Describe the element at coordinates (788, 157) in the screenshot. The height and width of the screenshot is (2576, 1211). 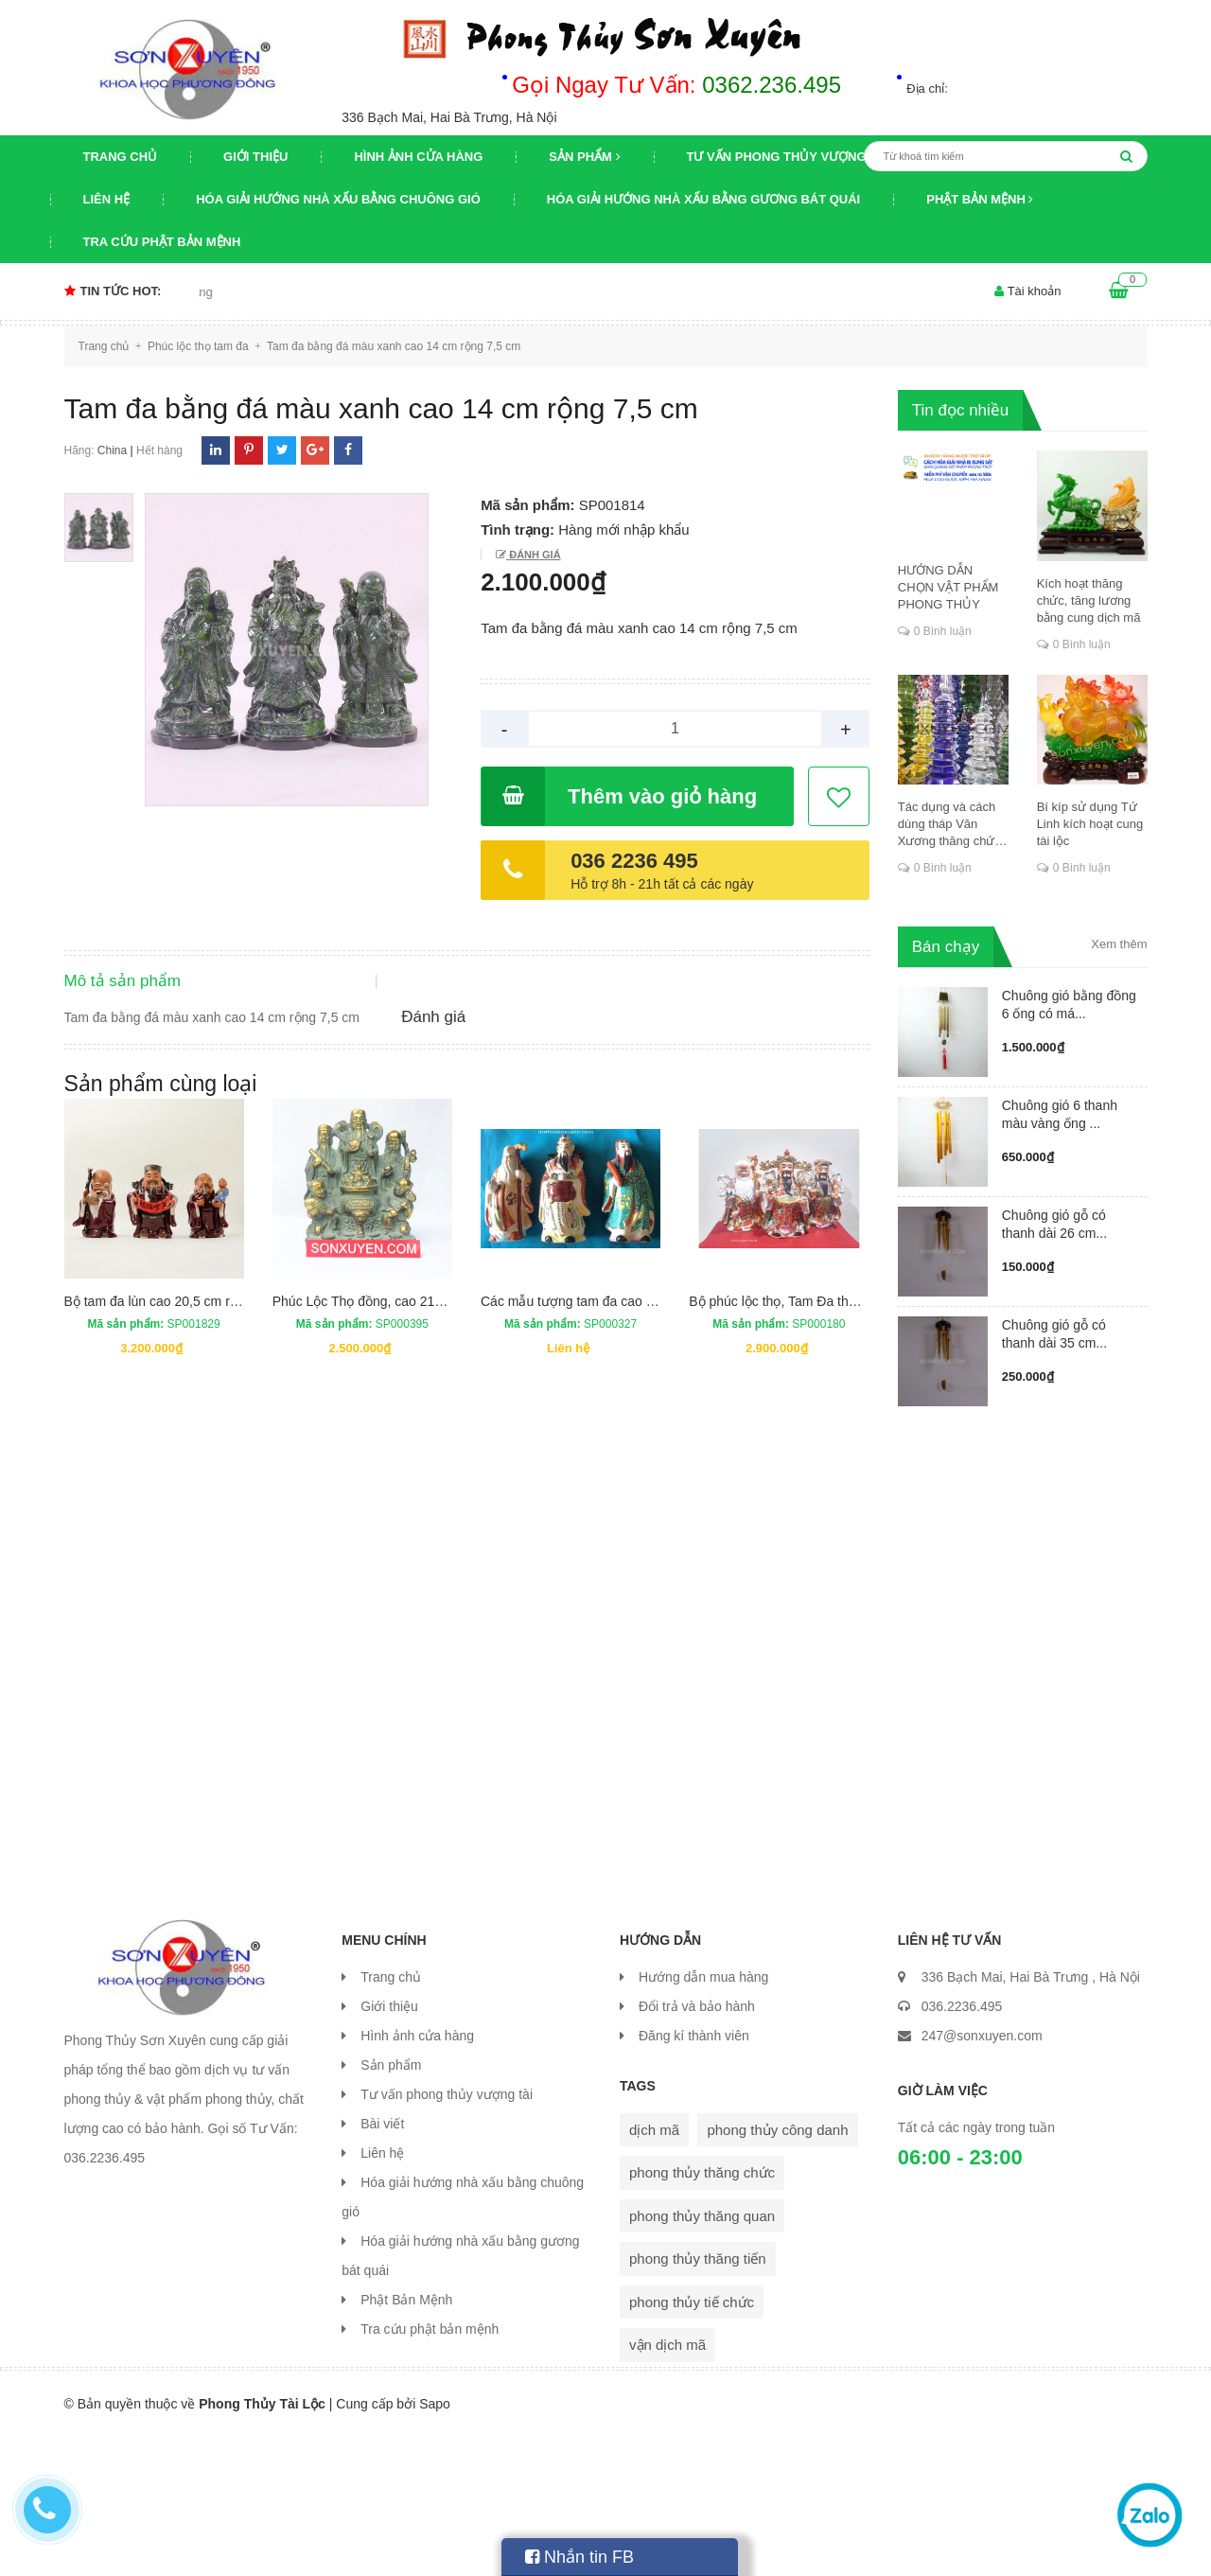
I see `Tư vấn phong thủy vượng tài` at that location.